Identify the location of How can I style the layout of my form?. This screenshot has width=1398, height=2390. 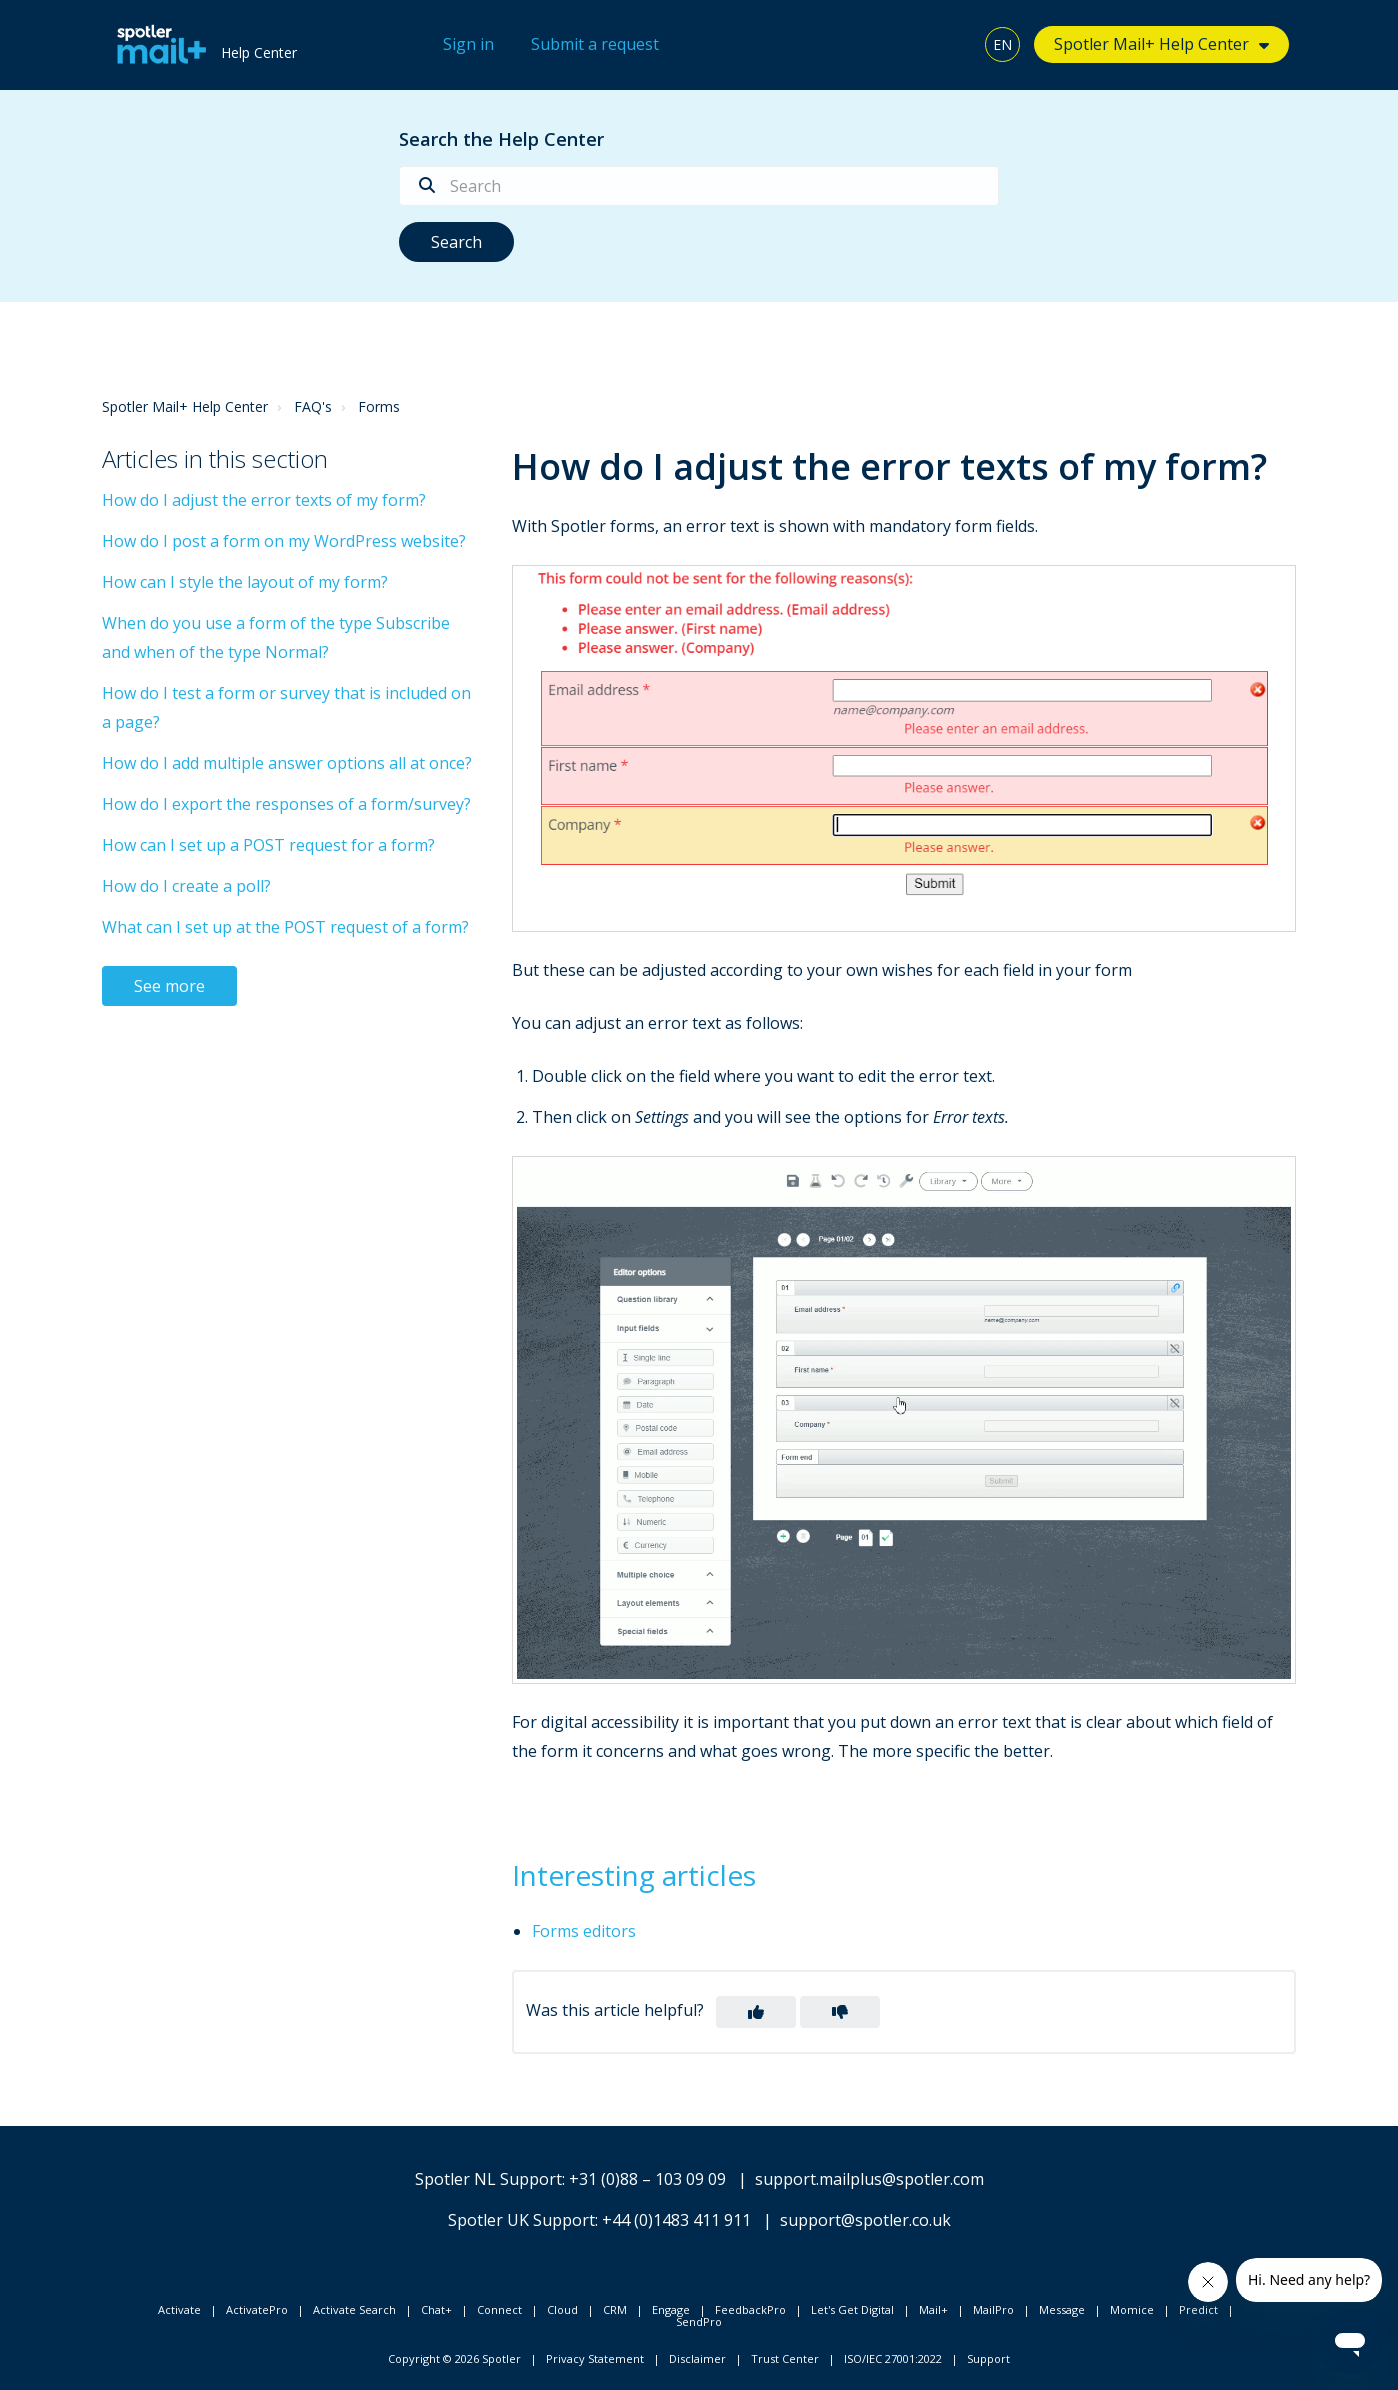
(245, 582).